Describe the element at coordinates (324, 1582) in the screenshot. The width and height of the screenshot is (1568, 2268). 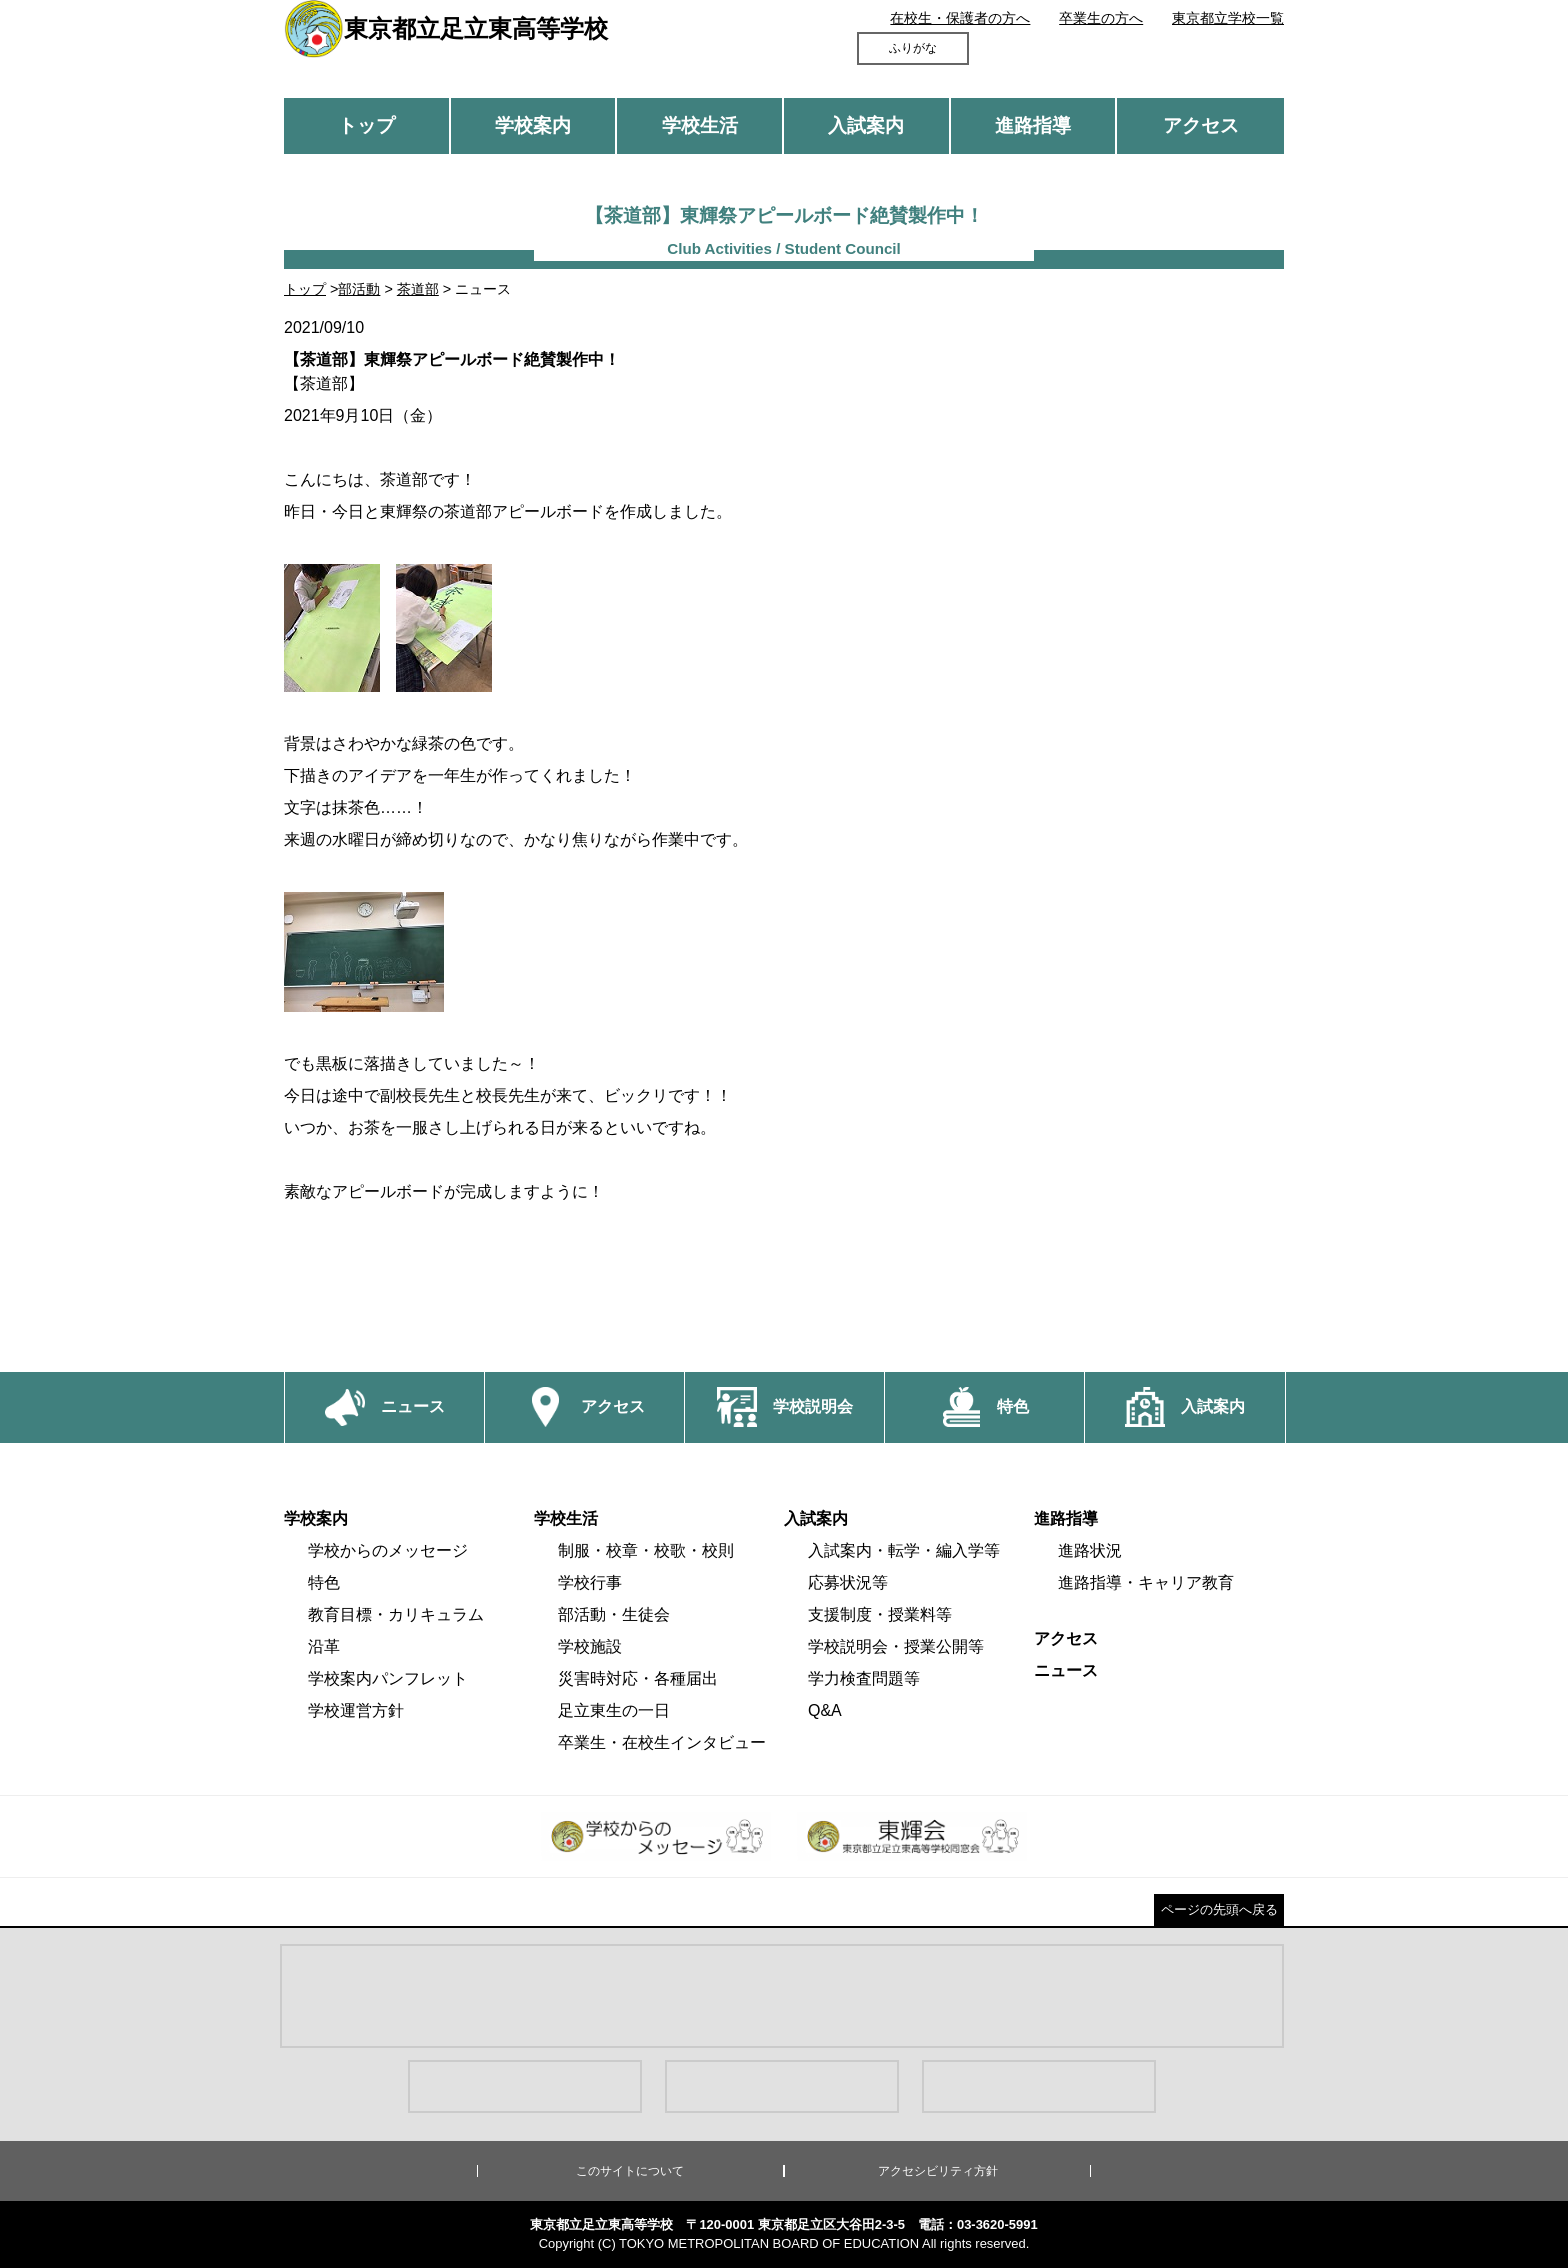
I see `特色` at that location.